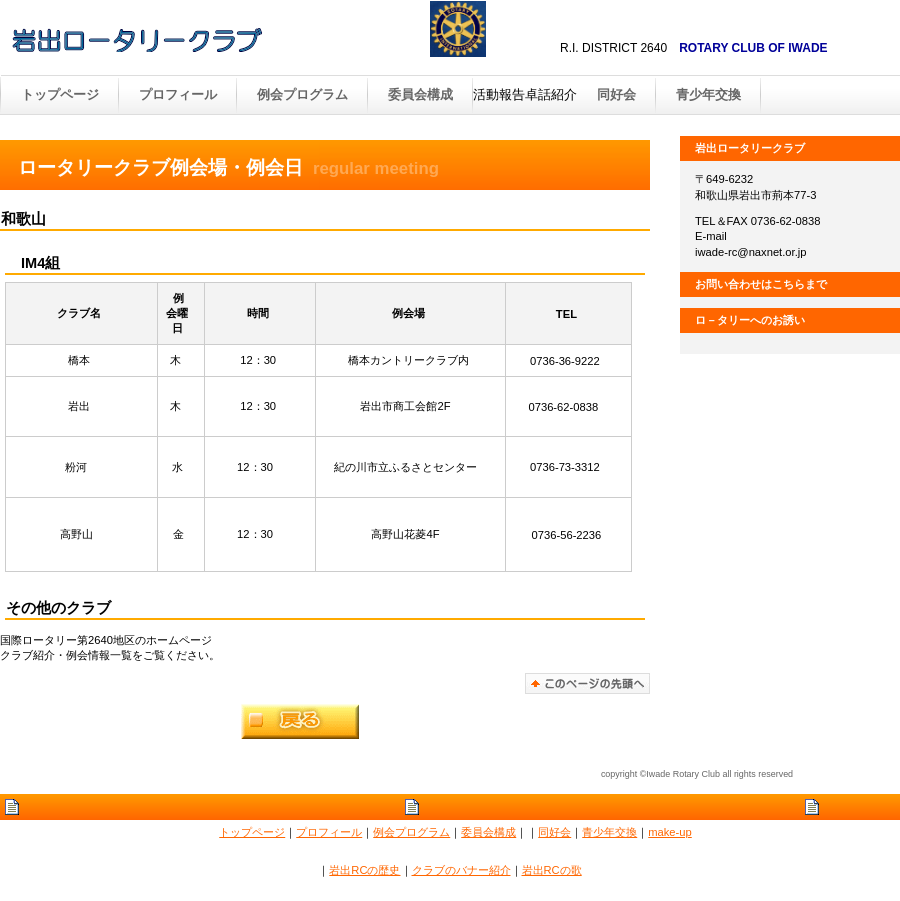 This screenshot has width=900, height=901. I want to click on 岩出RCの歴史, so click(364, 870).